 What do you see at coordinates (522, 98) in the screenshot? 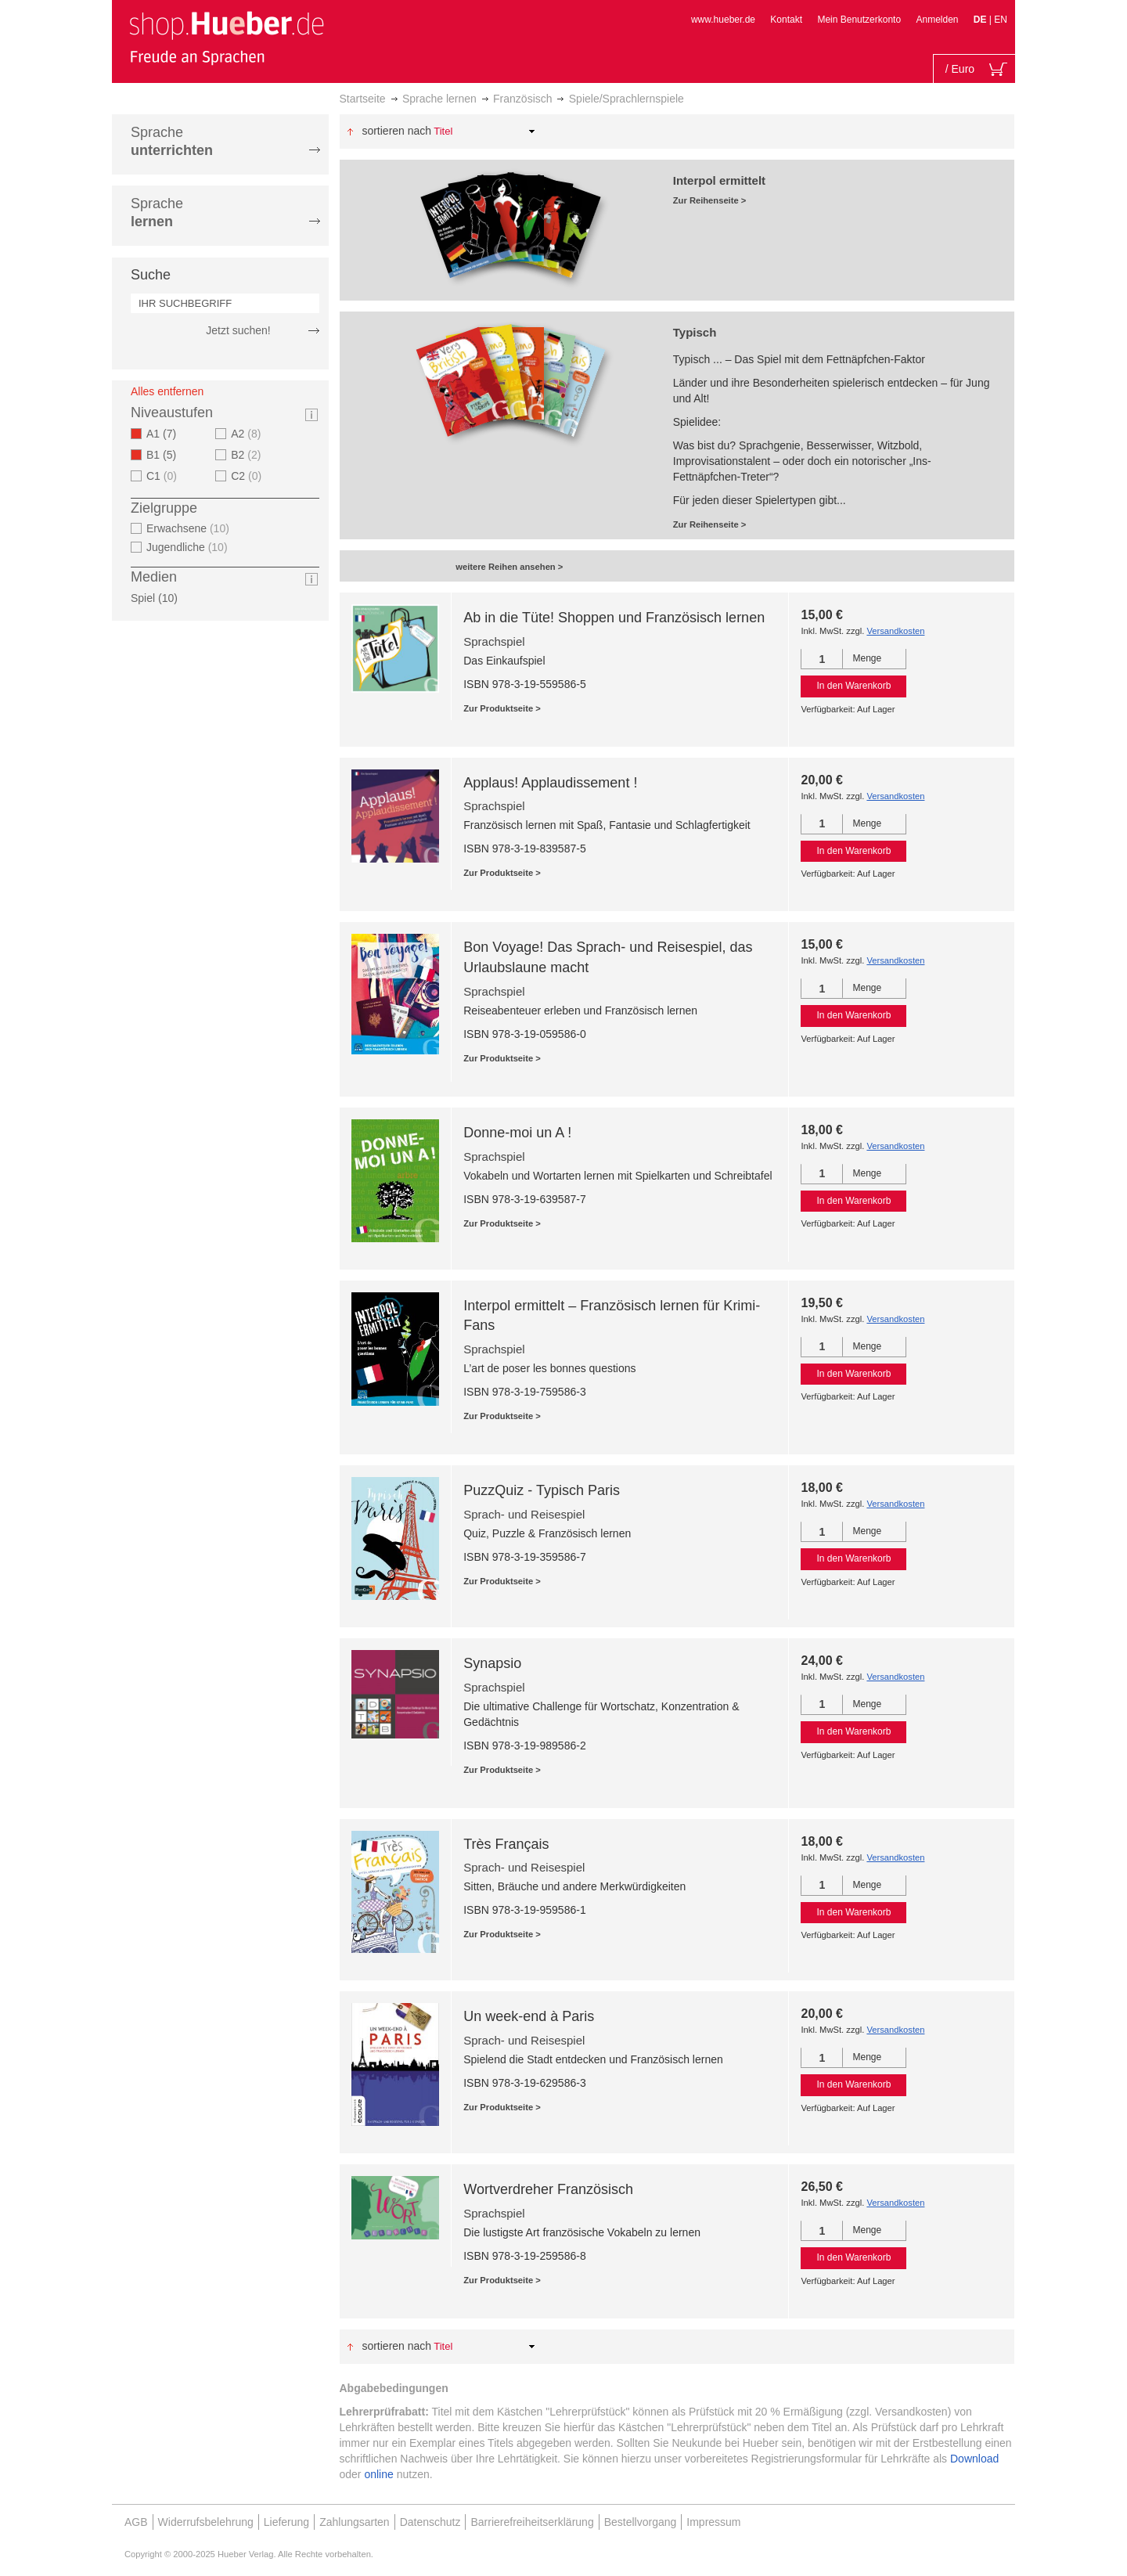
I see `Französisch` at bounding box center [522, 98].